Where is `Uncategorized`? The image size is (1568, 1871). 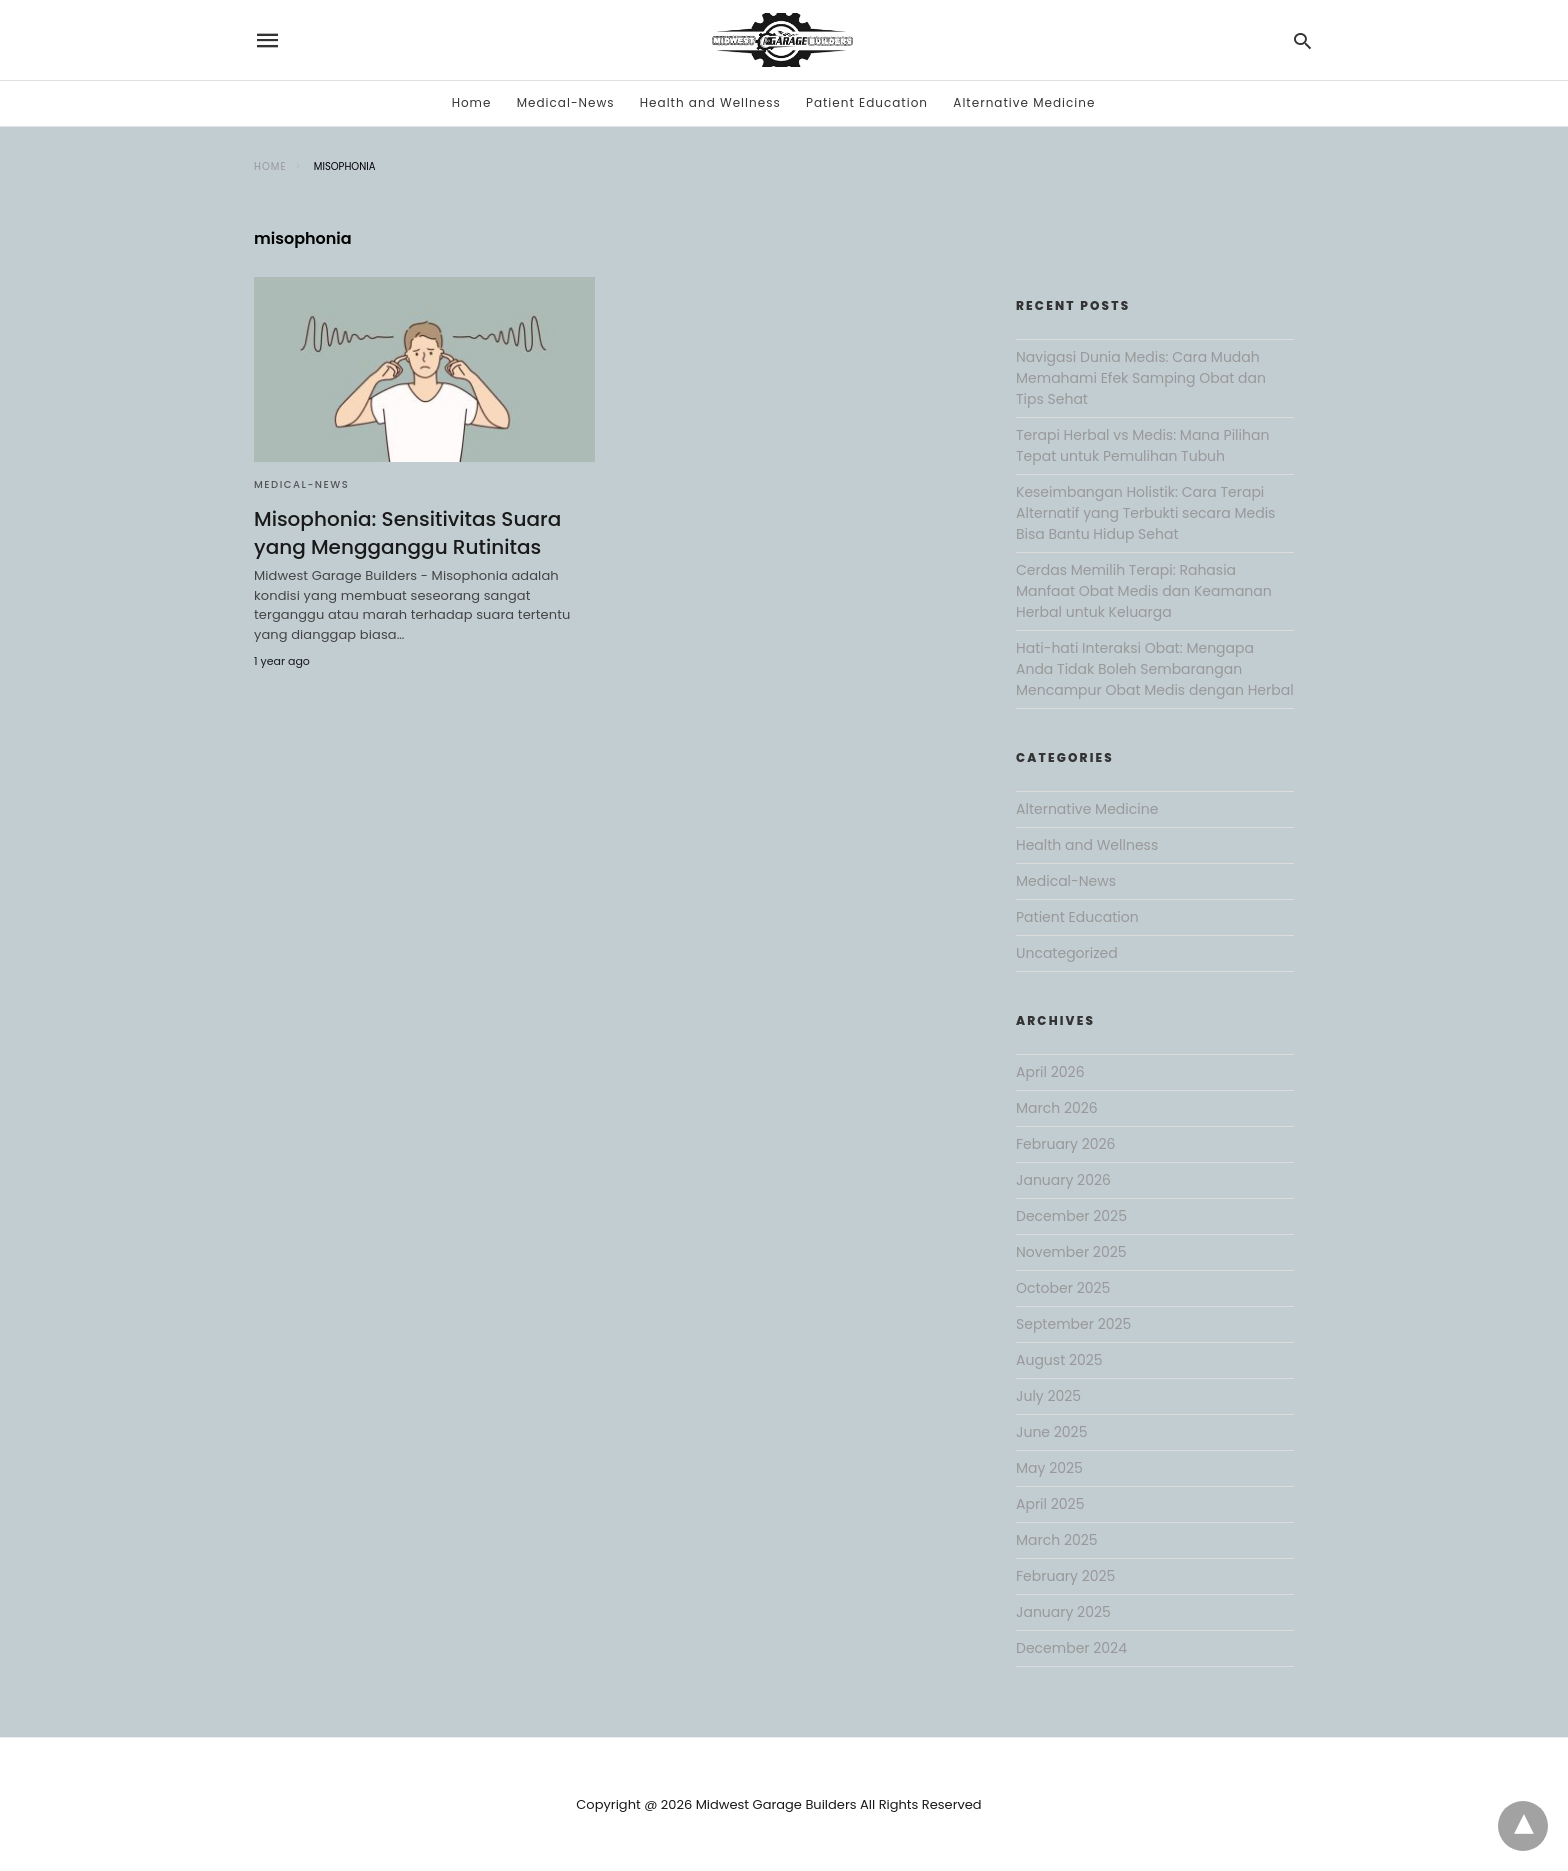
Uncategorized is located at coordinates (1067, 953).